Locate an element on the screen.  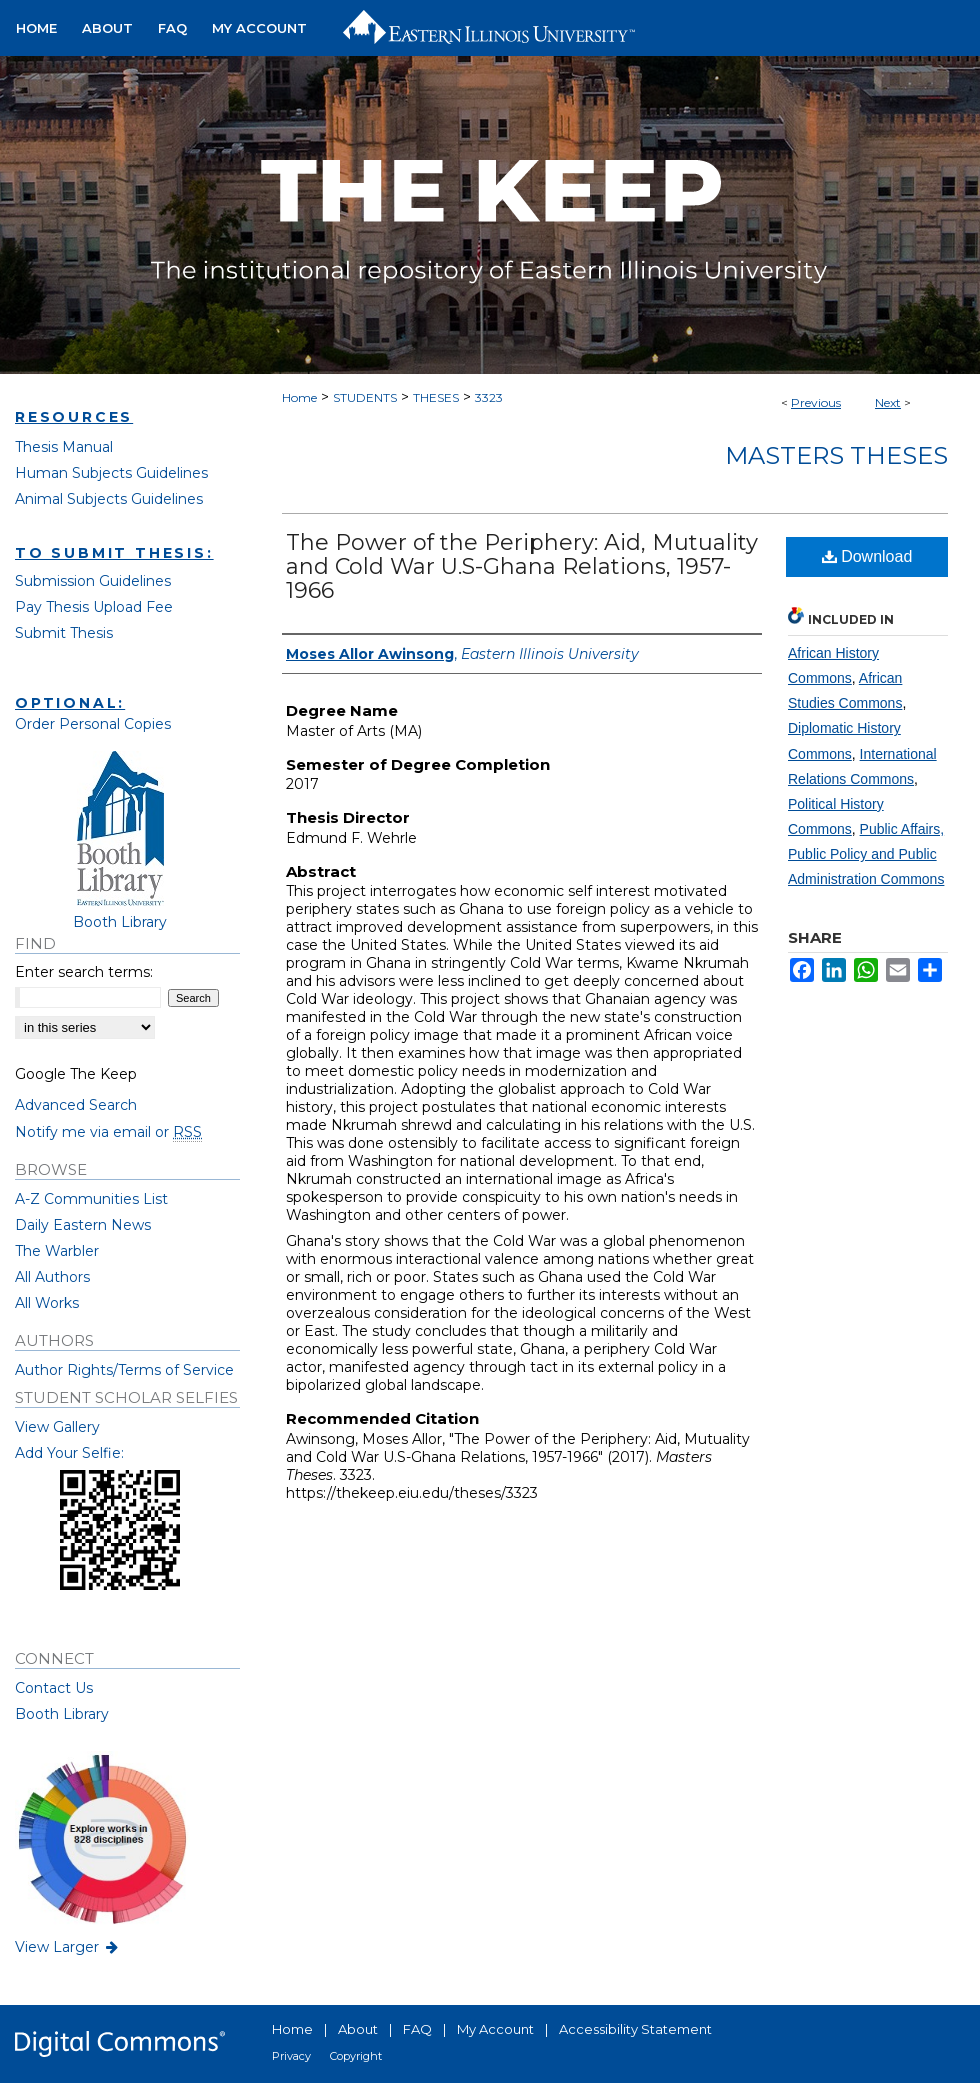
Contact Us is located at coordinates (54, 1688).